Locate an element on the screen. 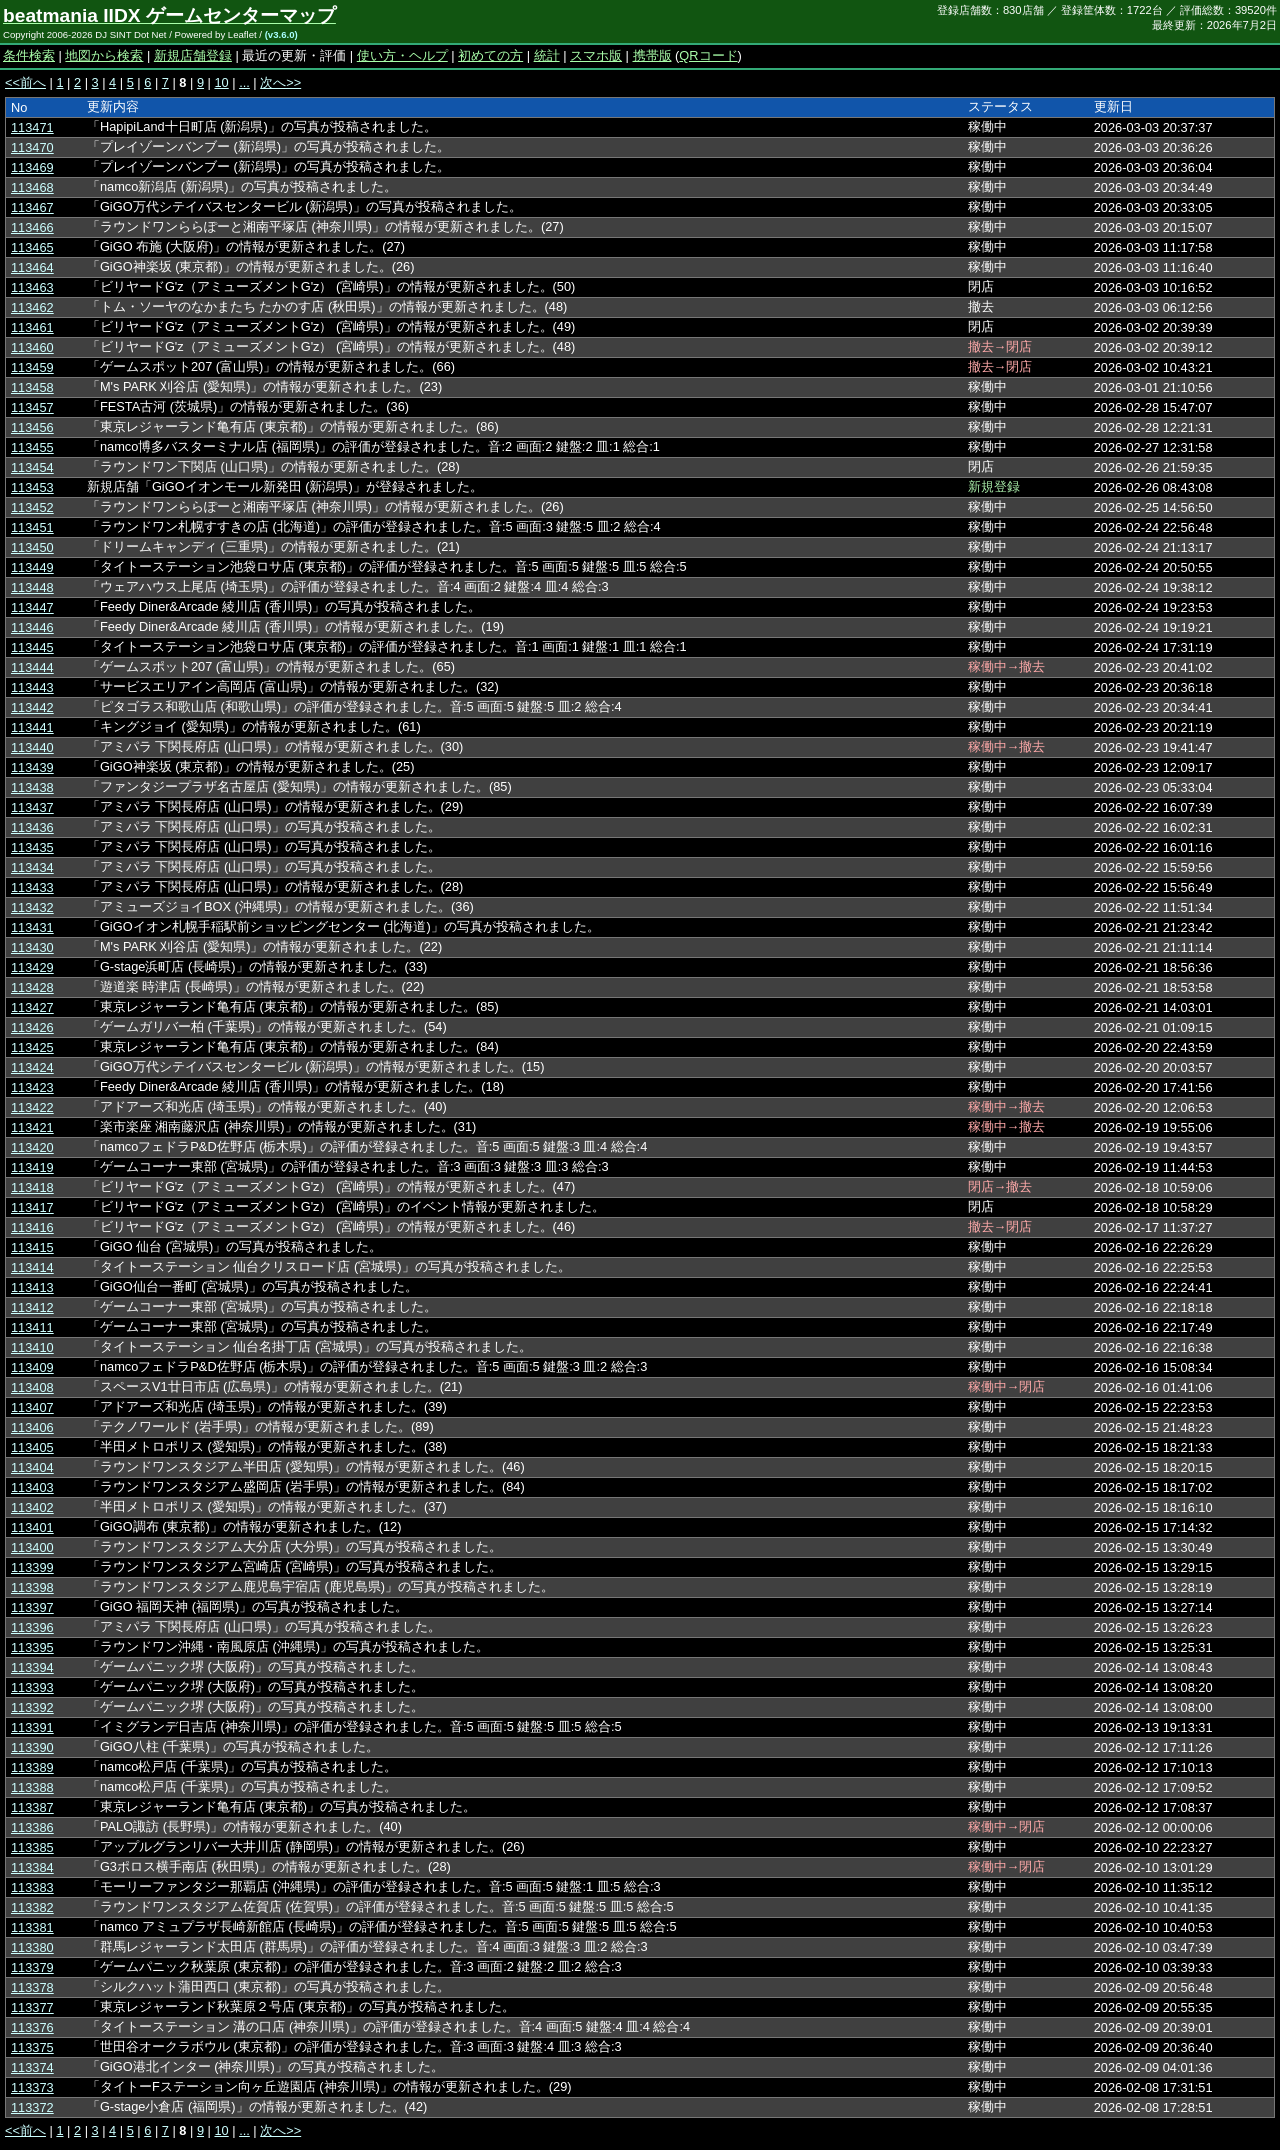  113415 is located at coordinates (32, 1247).